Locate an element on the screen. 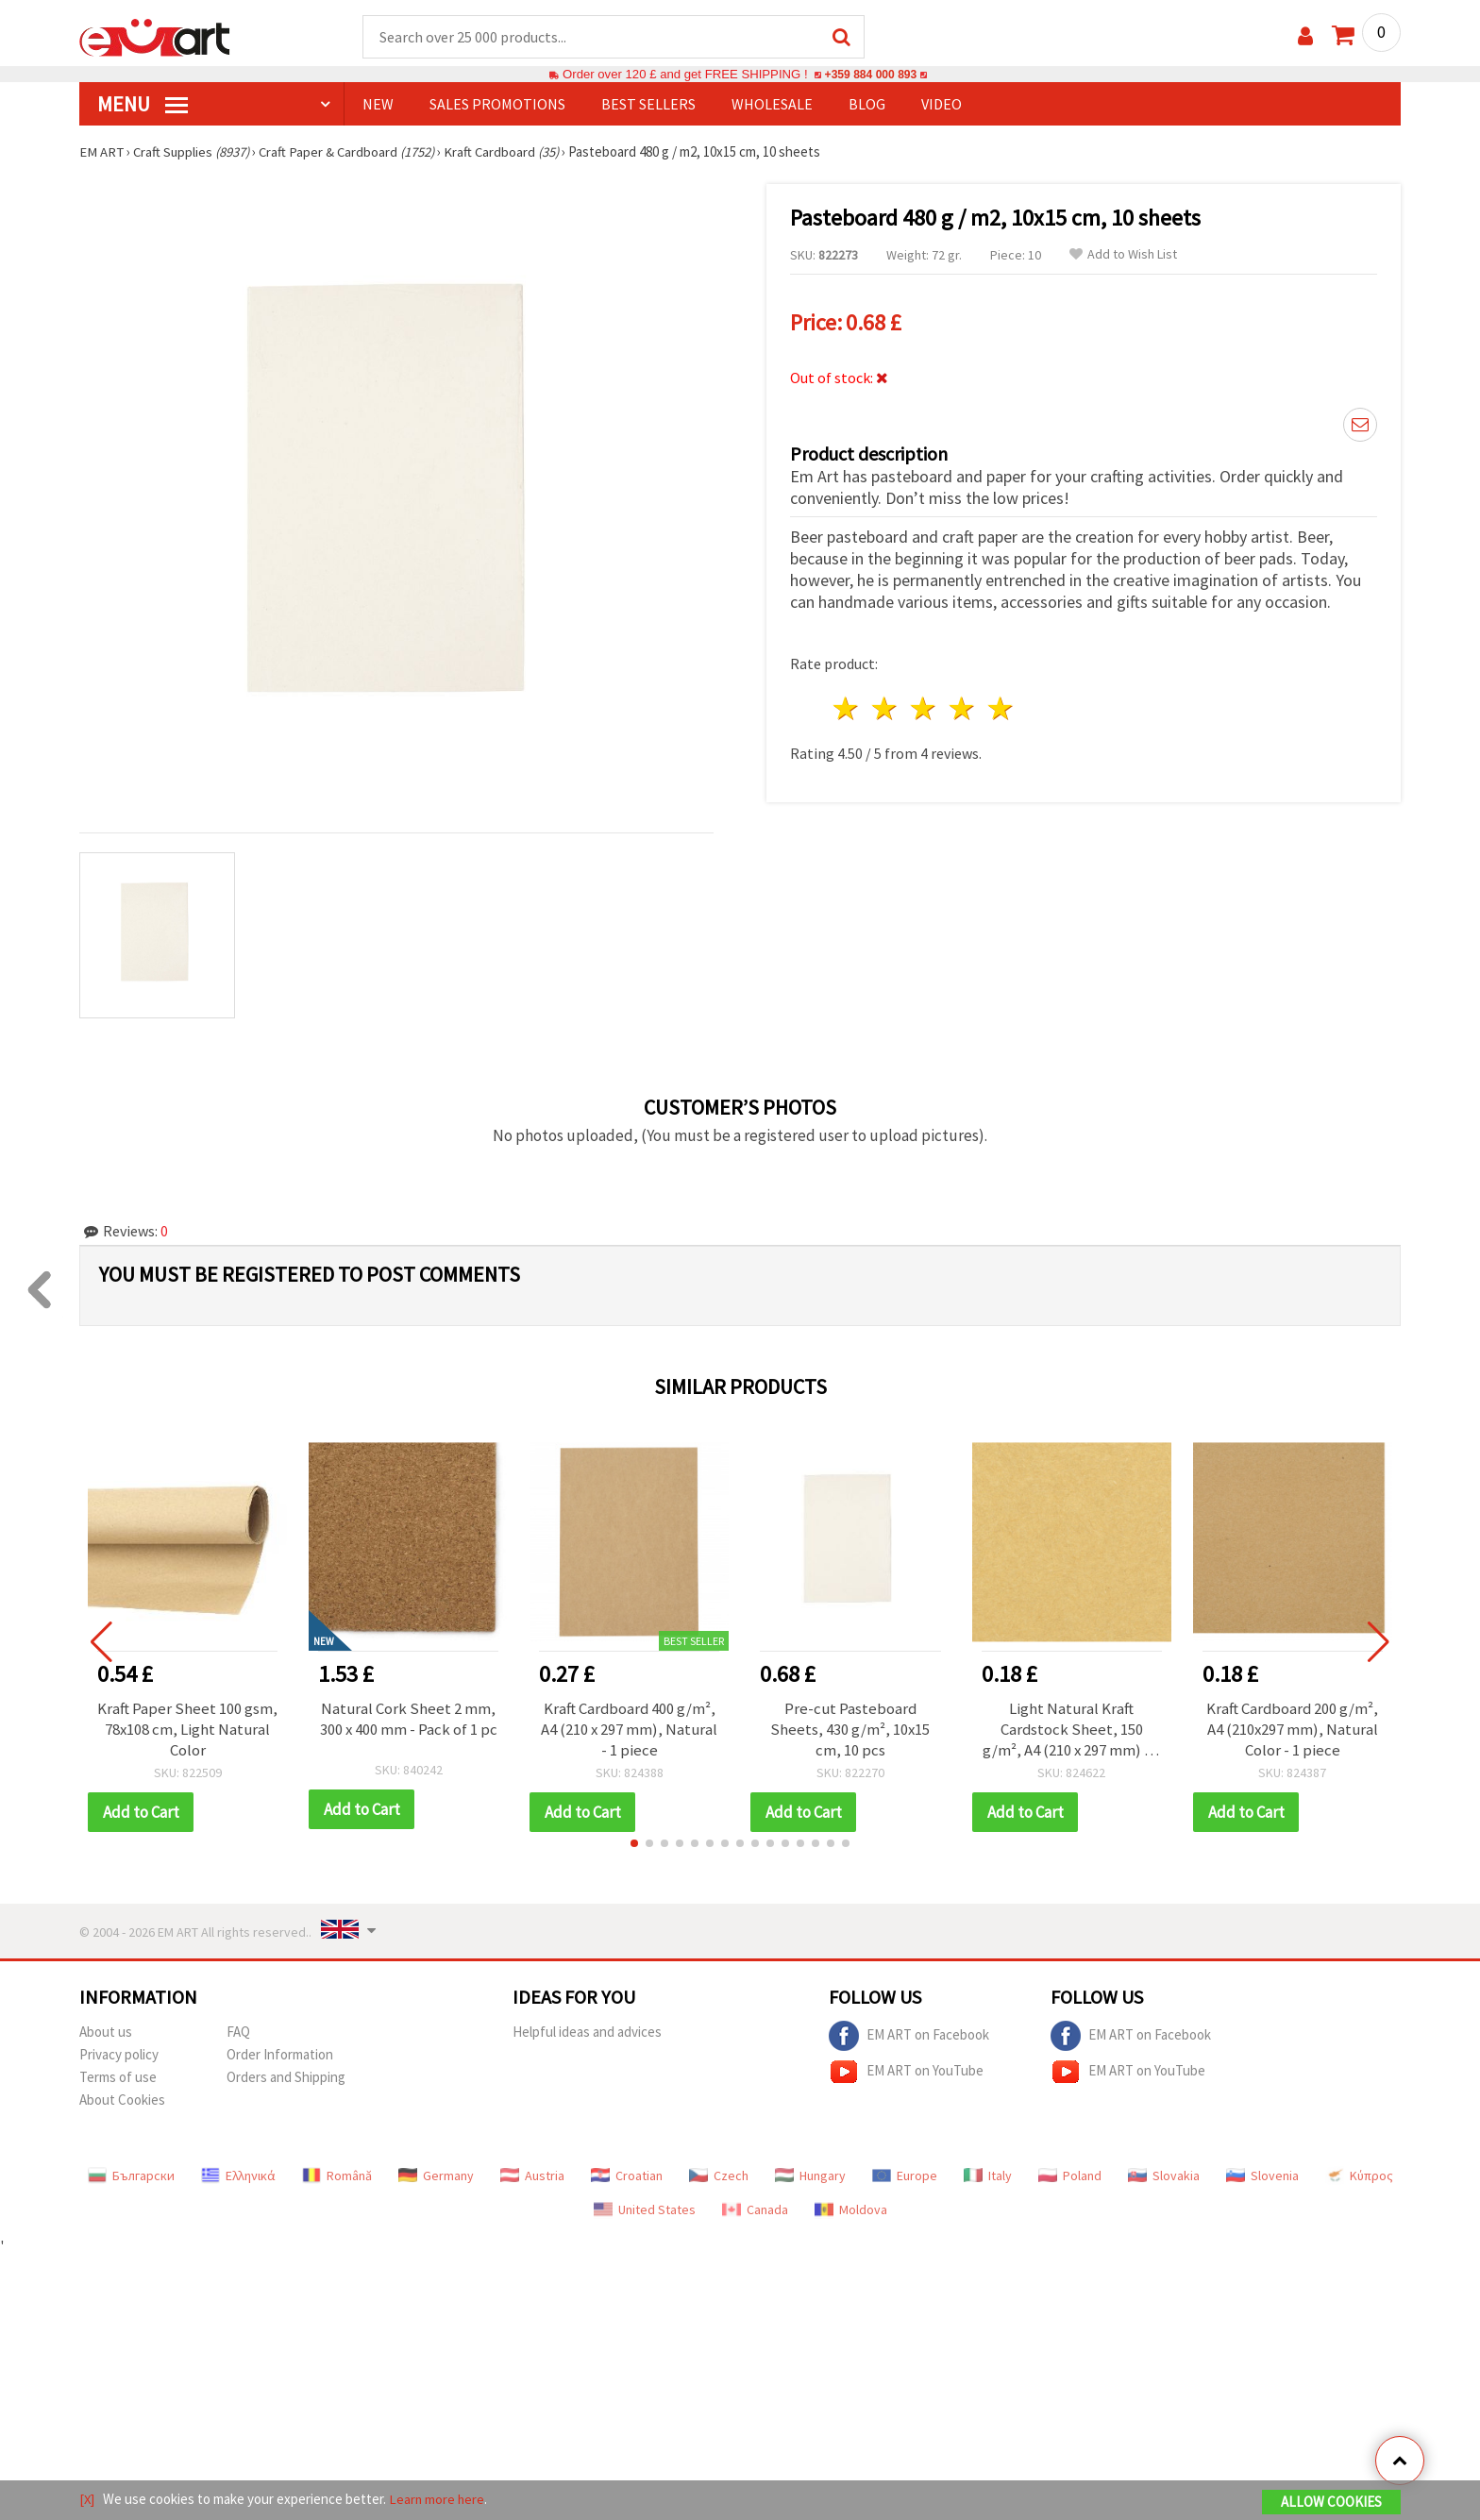 The height and width of the screenshot is (2520, 1480). EM ART on YouTube is located at coordinates (906, 2073).